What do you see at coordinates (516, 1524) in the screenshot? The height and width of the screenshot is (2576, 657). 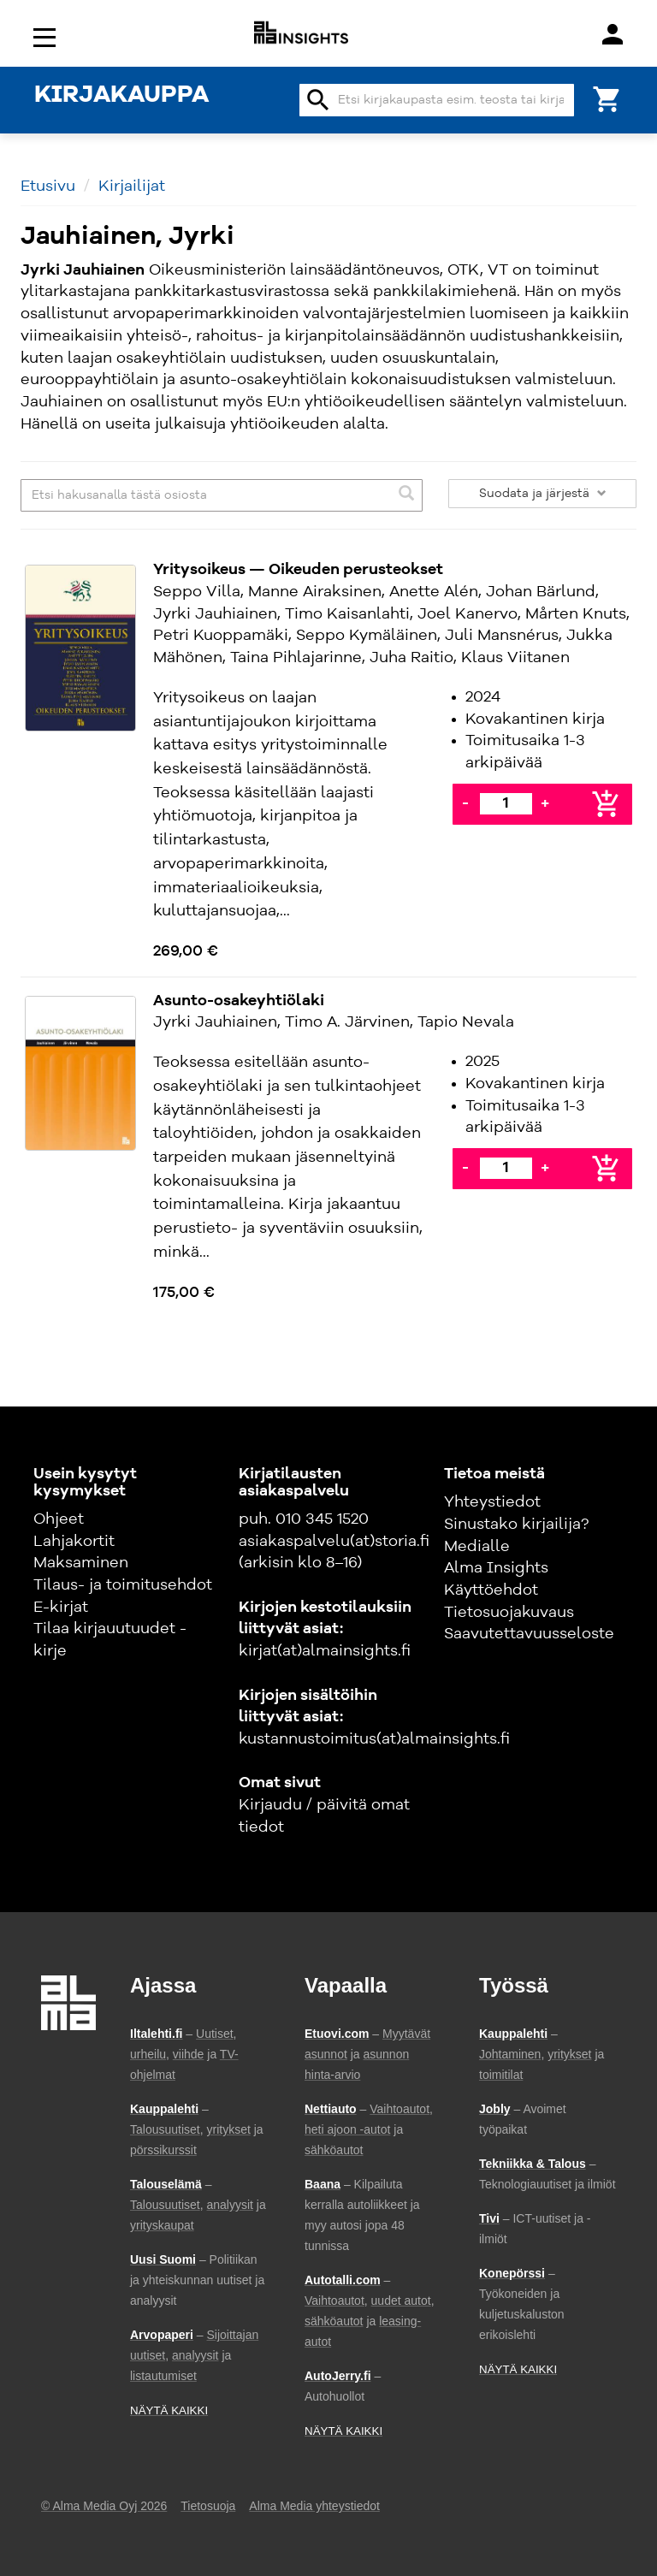 I see `Sinustako kirjailija?` at bounding box center [516, 1524].